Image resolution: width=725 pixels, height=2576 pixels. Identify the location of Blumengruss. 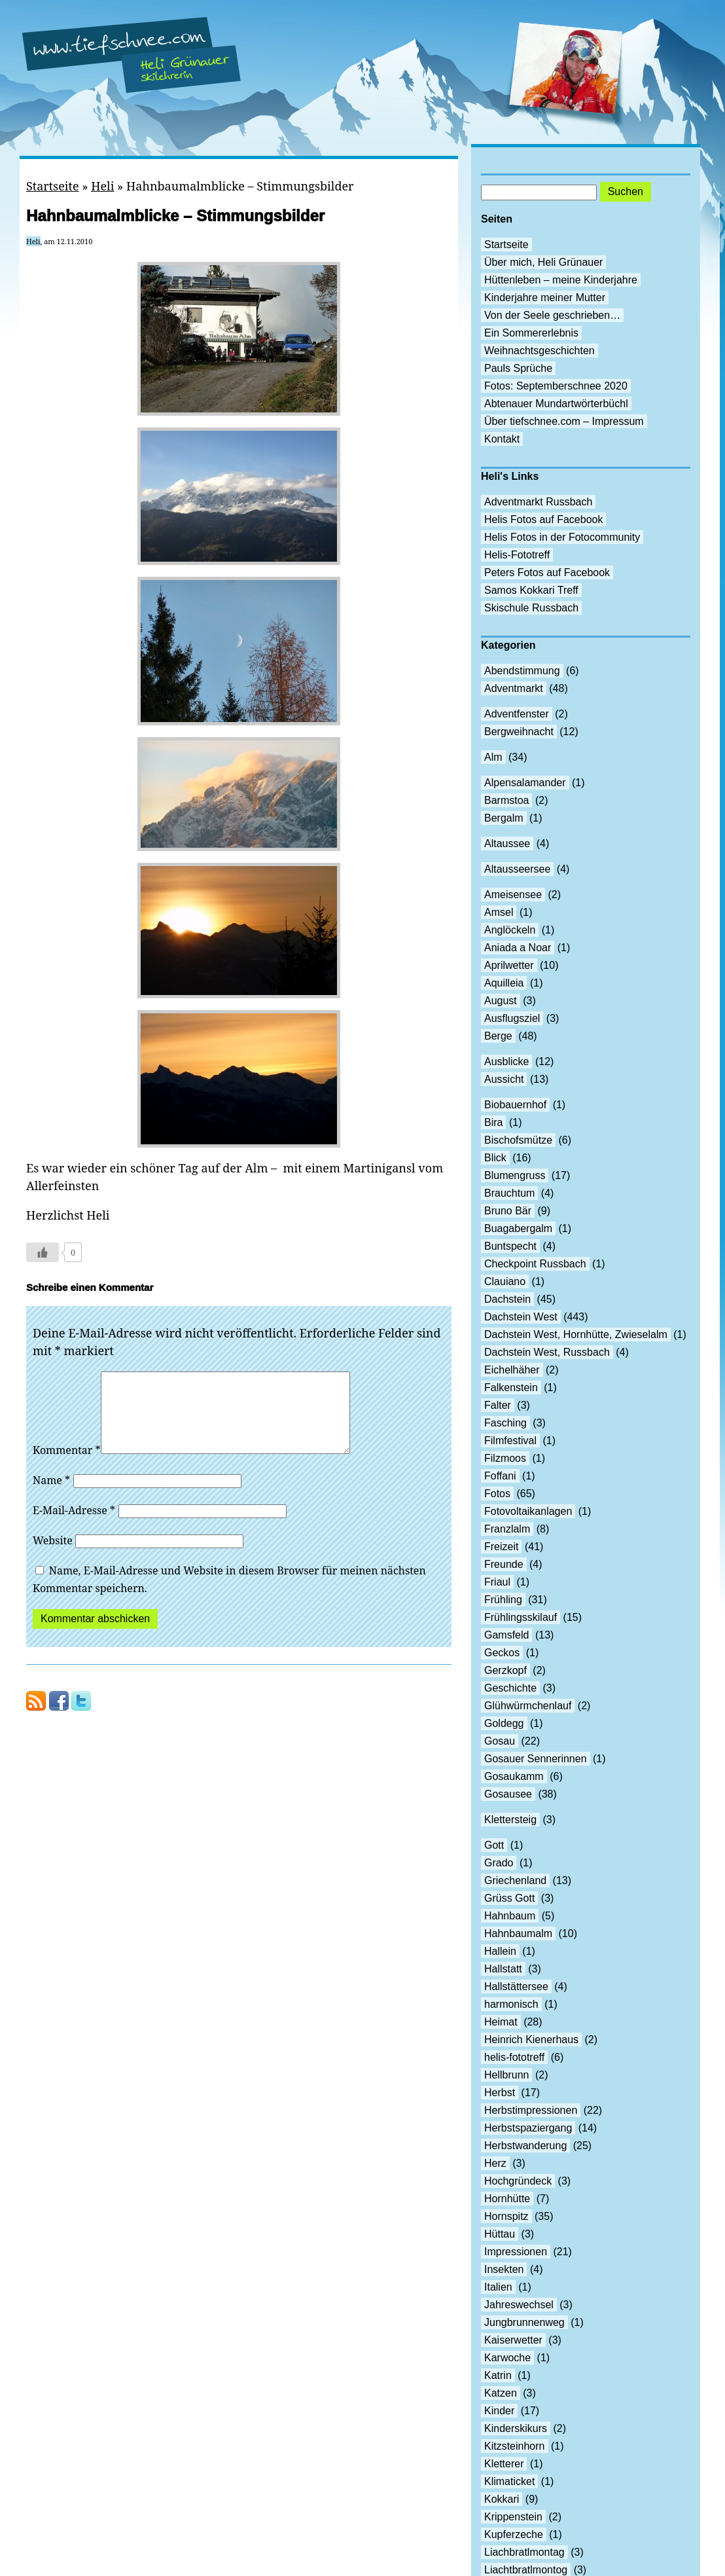
(514, 1175).